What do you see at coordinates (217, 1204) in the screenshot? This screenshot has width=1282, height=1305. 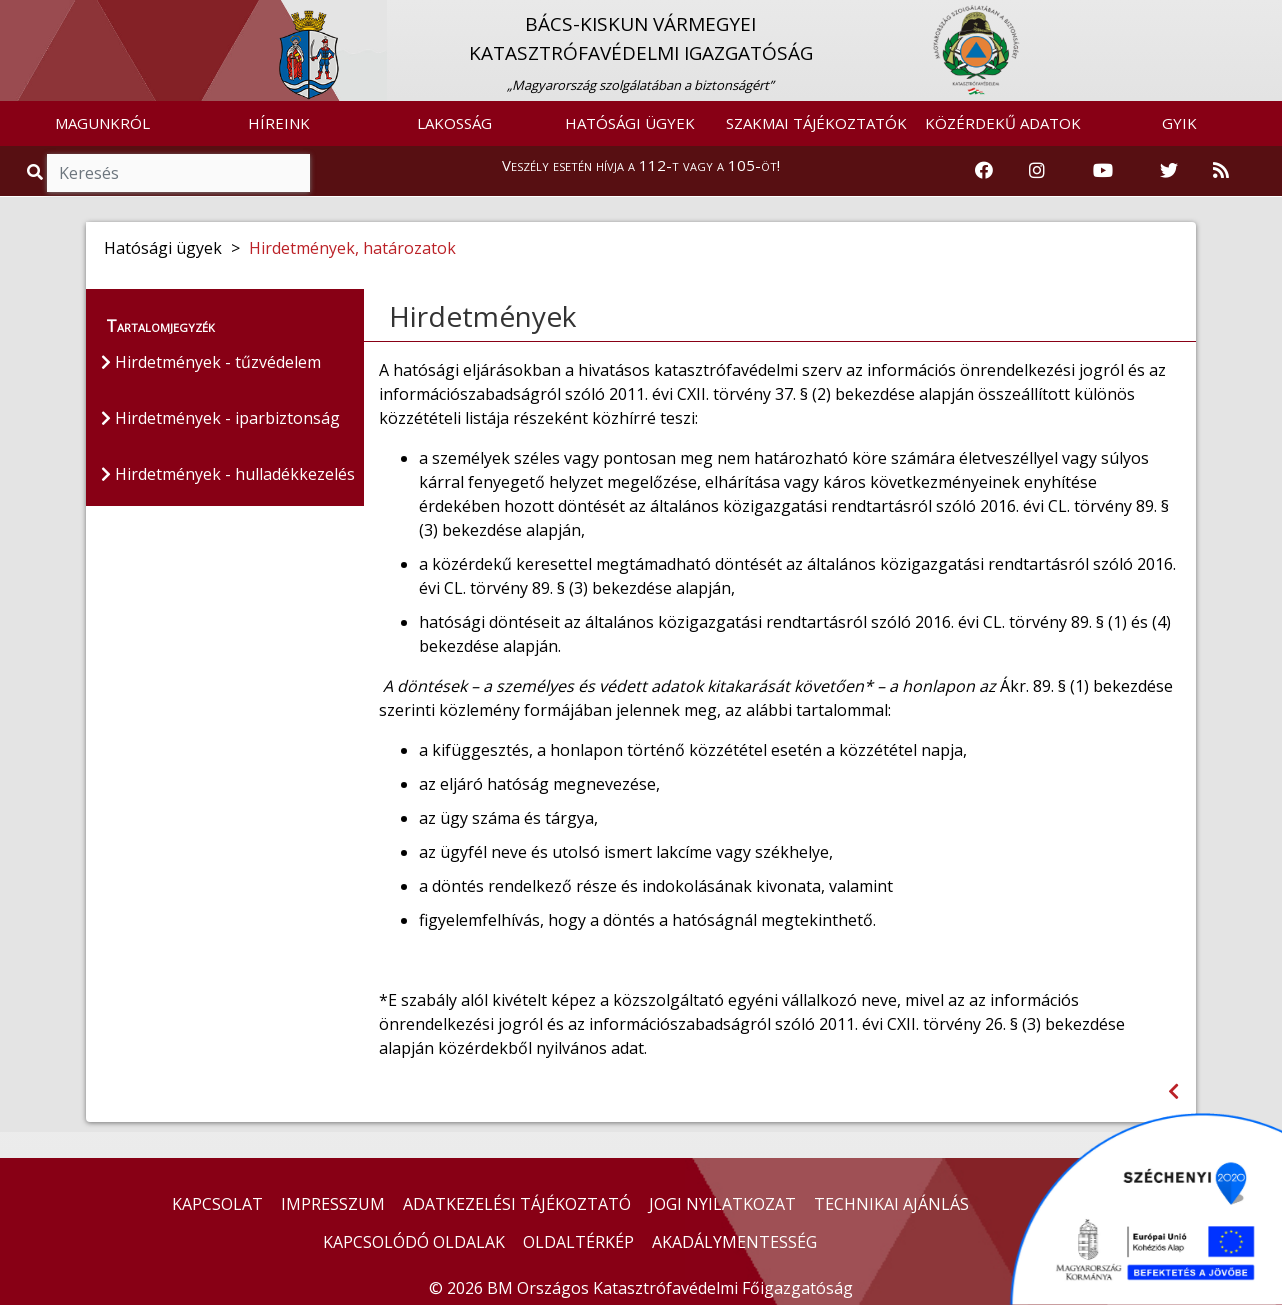 I see `KAPCSOLAT` at bounding box center [217, 1204].